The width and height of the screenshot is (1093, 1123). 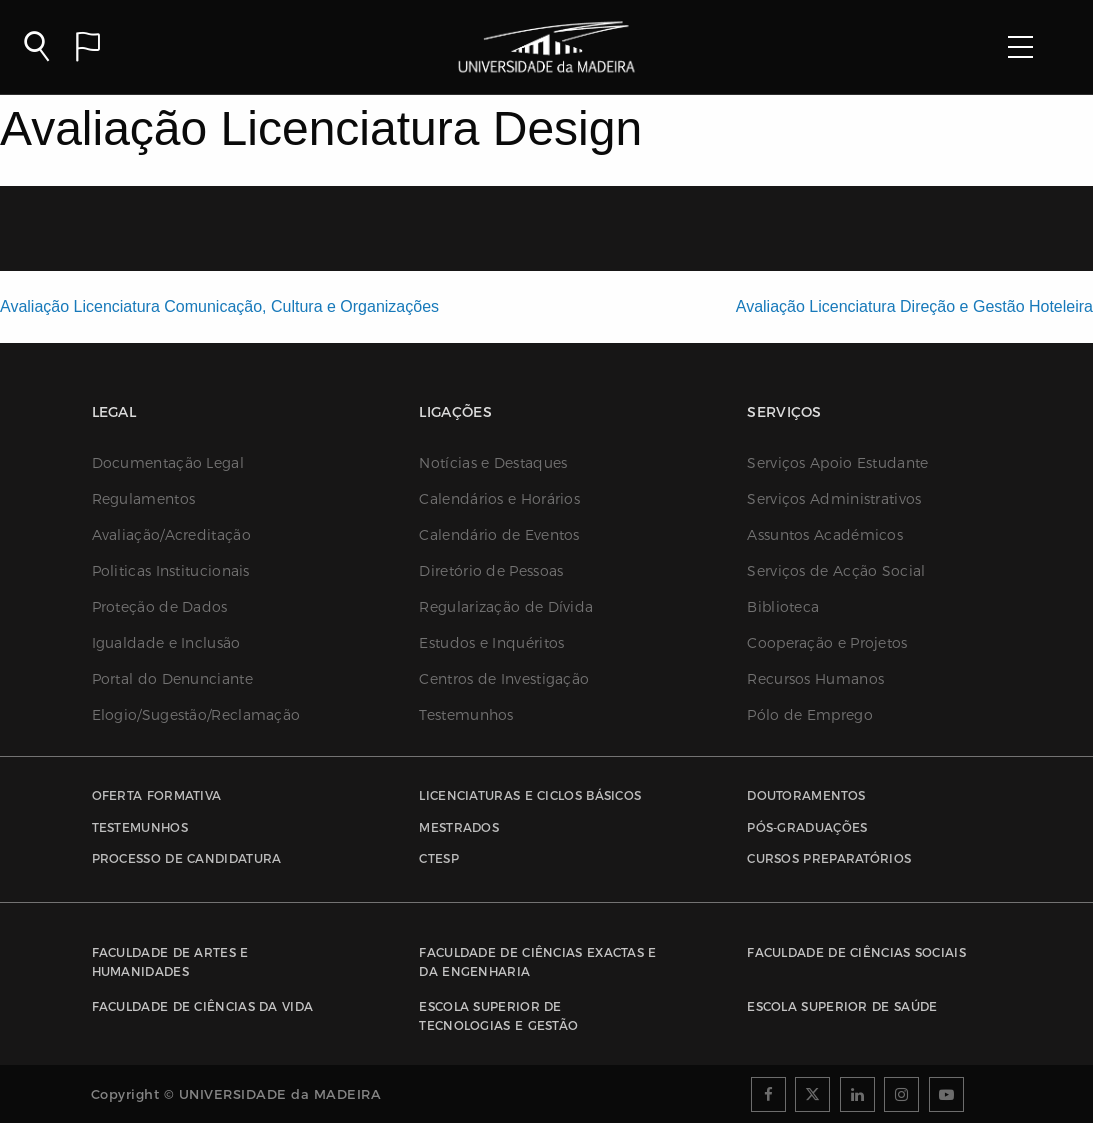 What do you see at coordinates (806, 795) in the screenshot?
I see `Doutoramentos` at bounding box center [806, 795].